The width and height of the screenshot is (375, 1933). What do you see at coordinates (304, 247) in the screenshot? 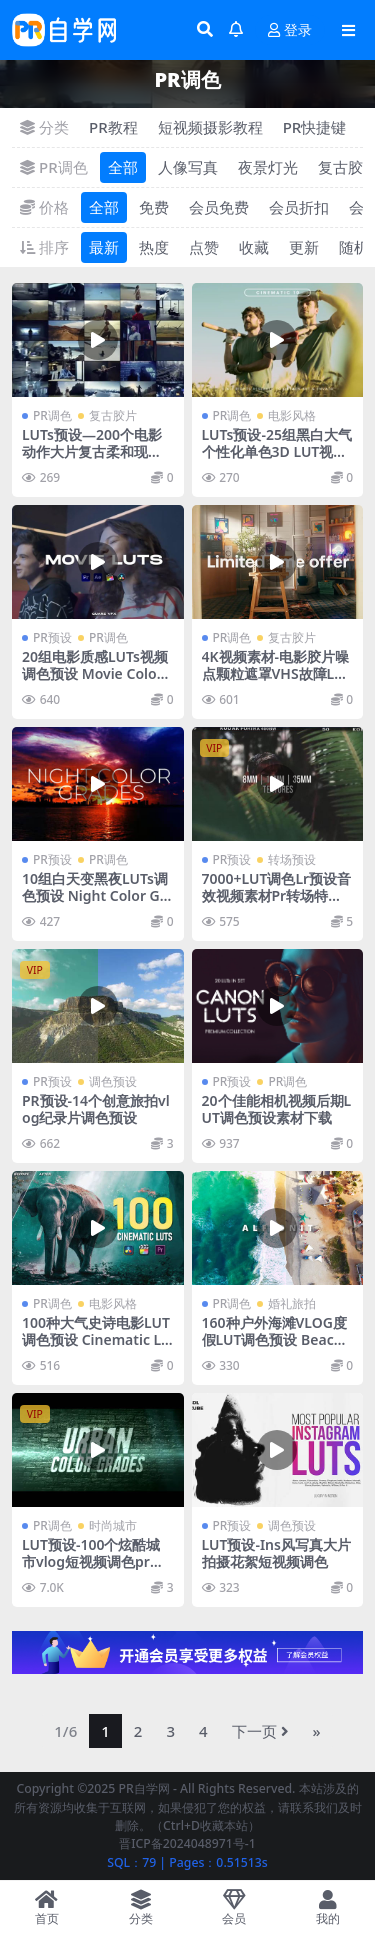
I see `更新` at bounding box center [304, 247].